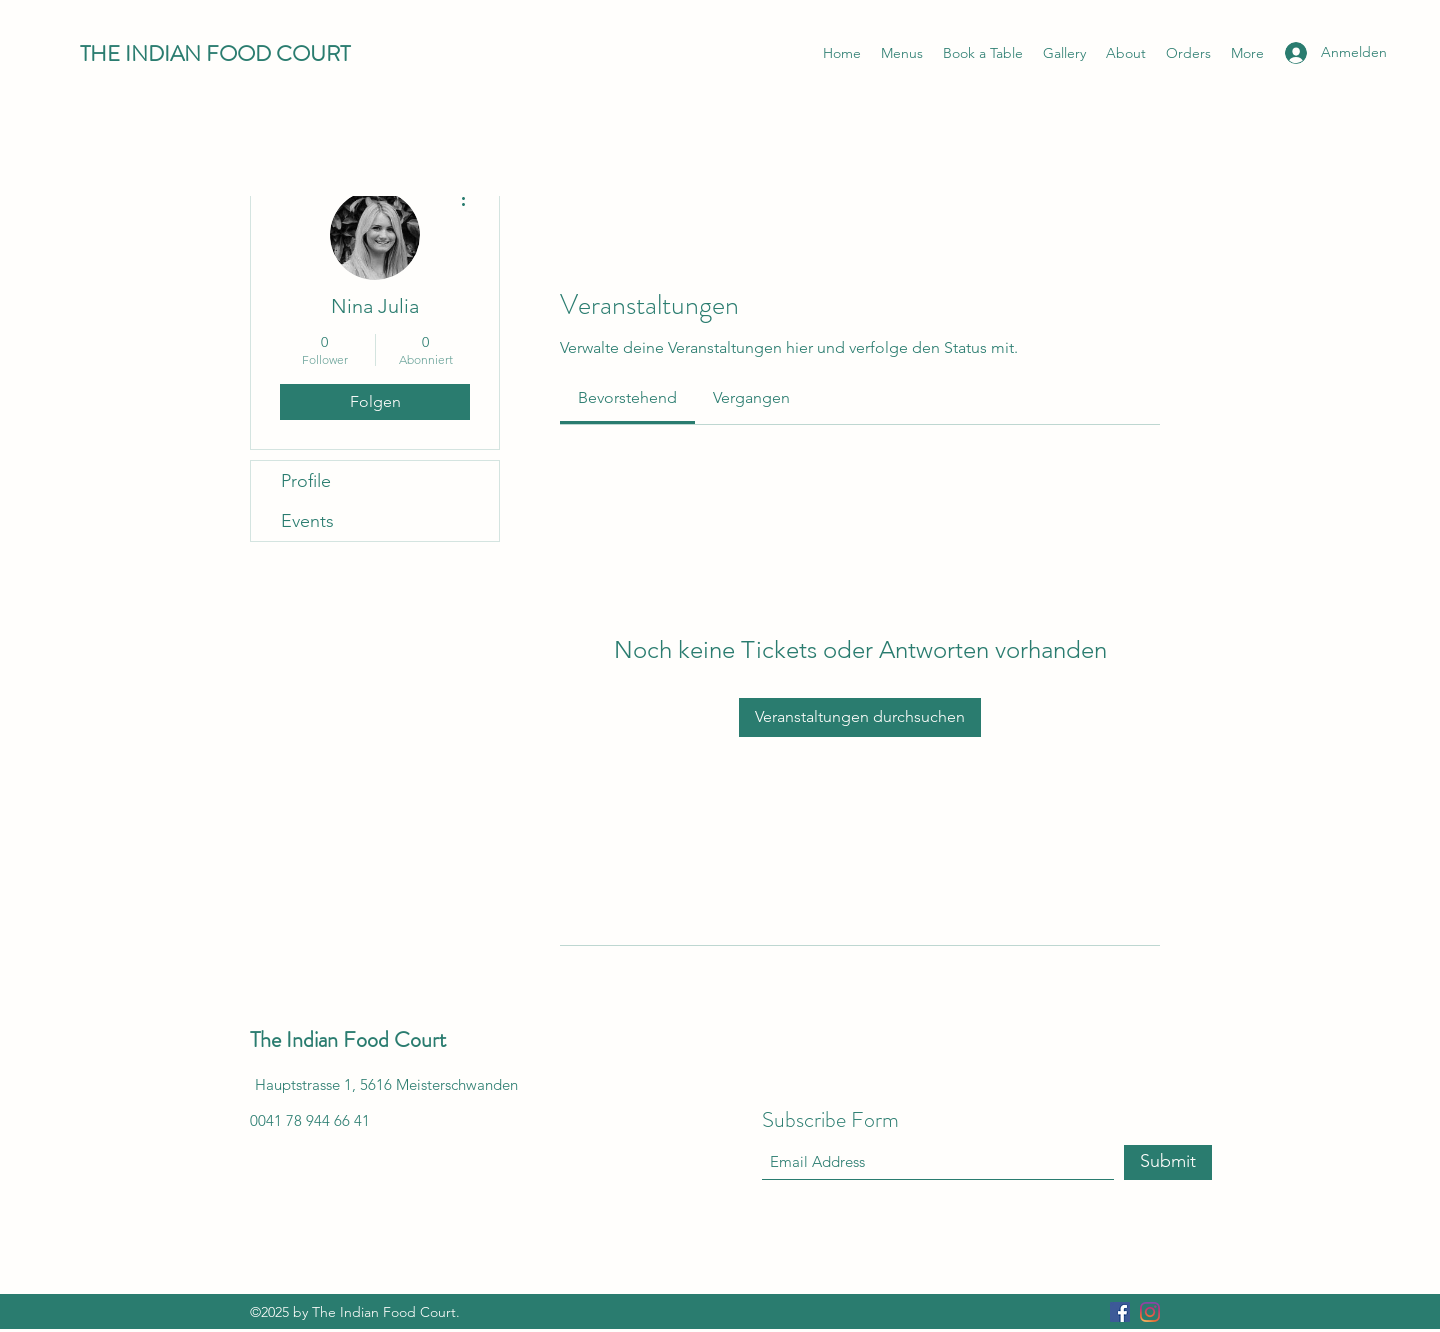 The width and height of the screenshot is (1440, 1332). I want to click on [Facebook], so click(1120, 1312).